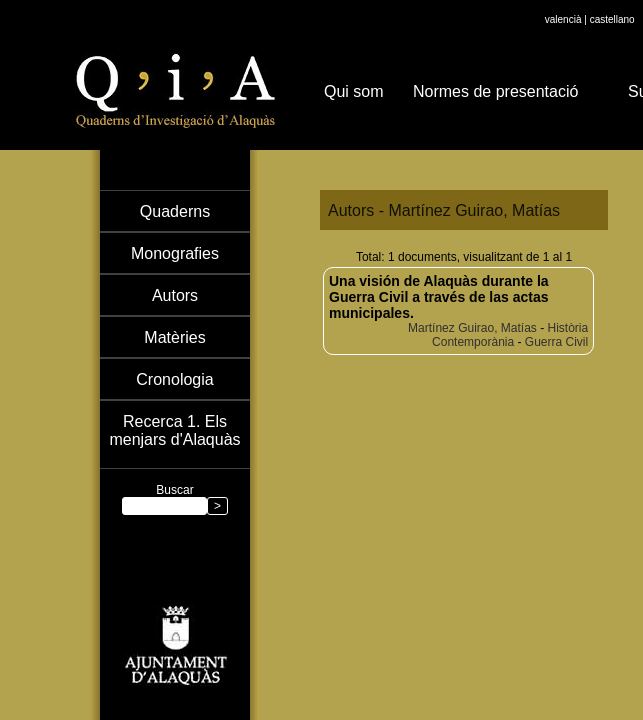 This screenshot has height=720, width=643. Describe the element at coordinates (556, 342) in the screenshot. I see `Guerra Civil` at that location.